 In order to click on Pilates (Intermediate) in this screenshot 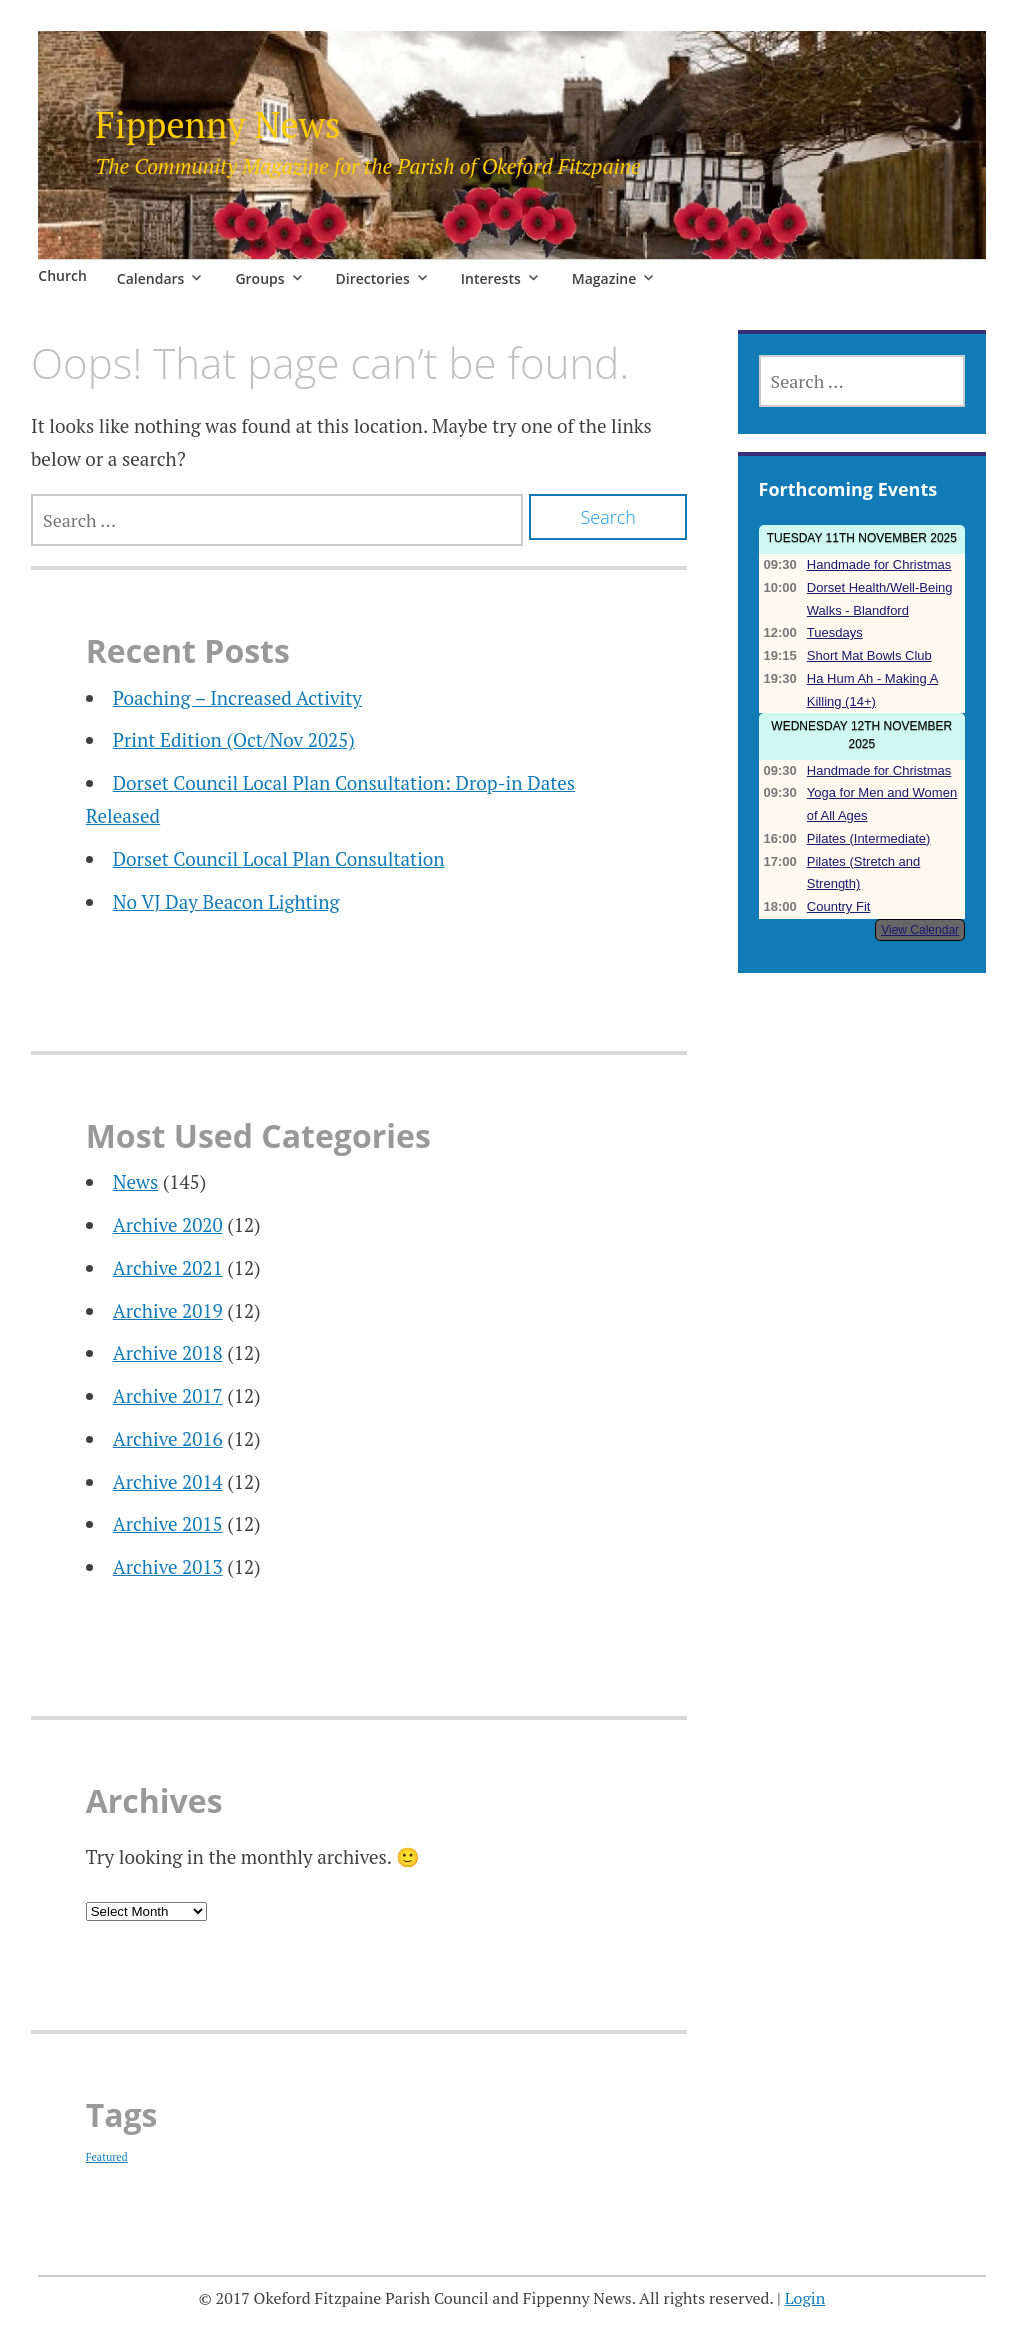, I will do `click(869, 838)`.